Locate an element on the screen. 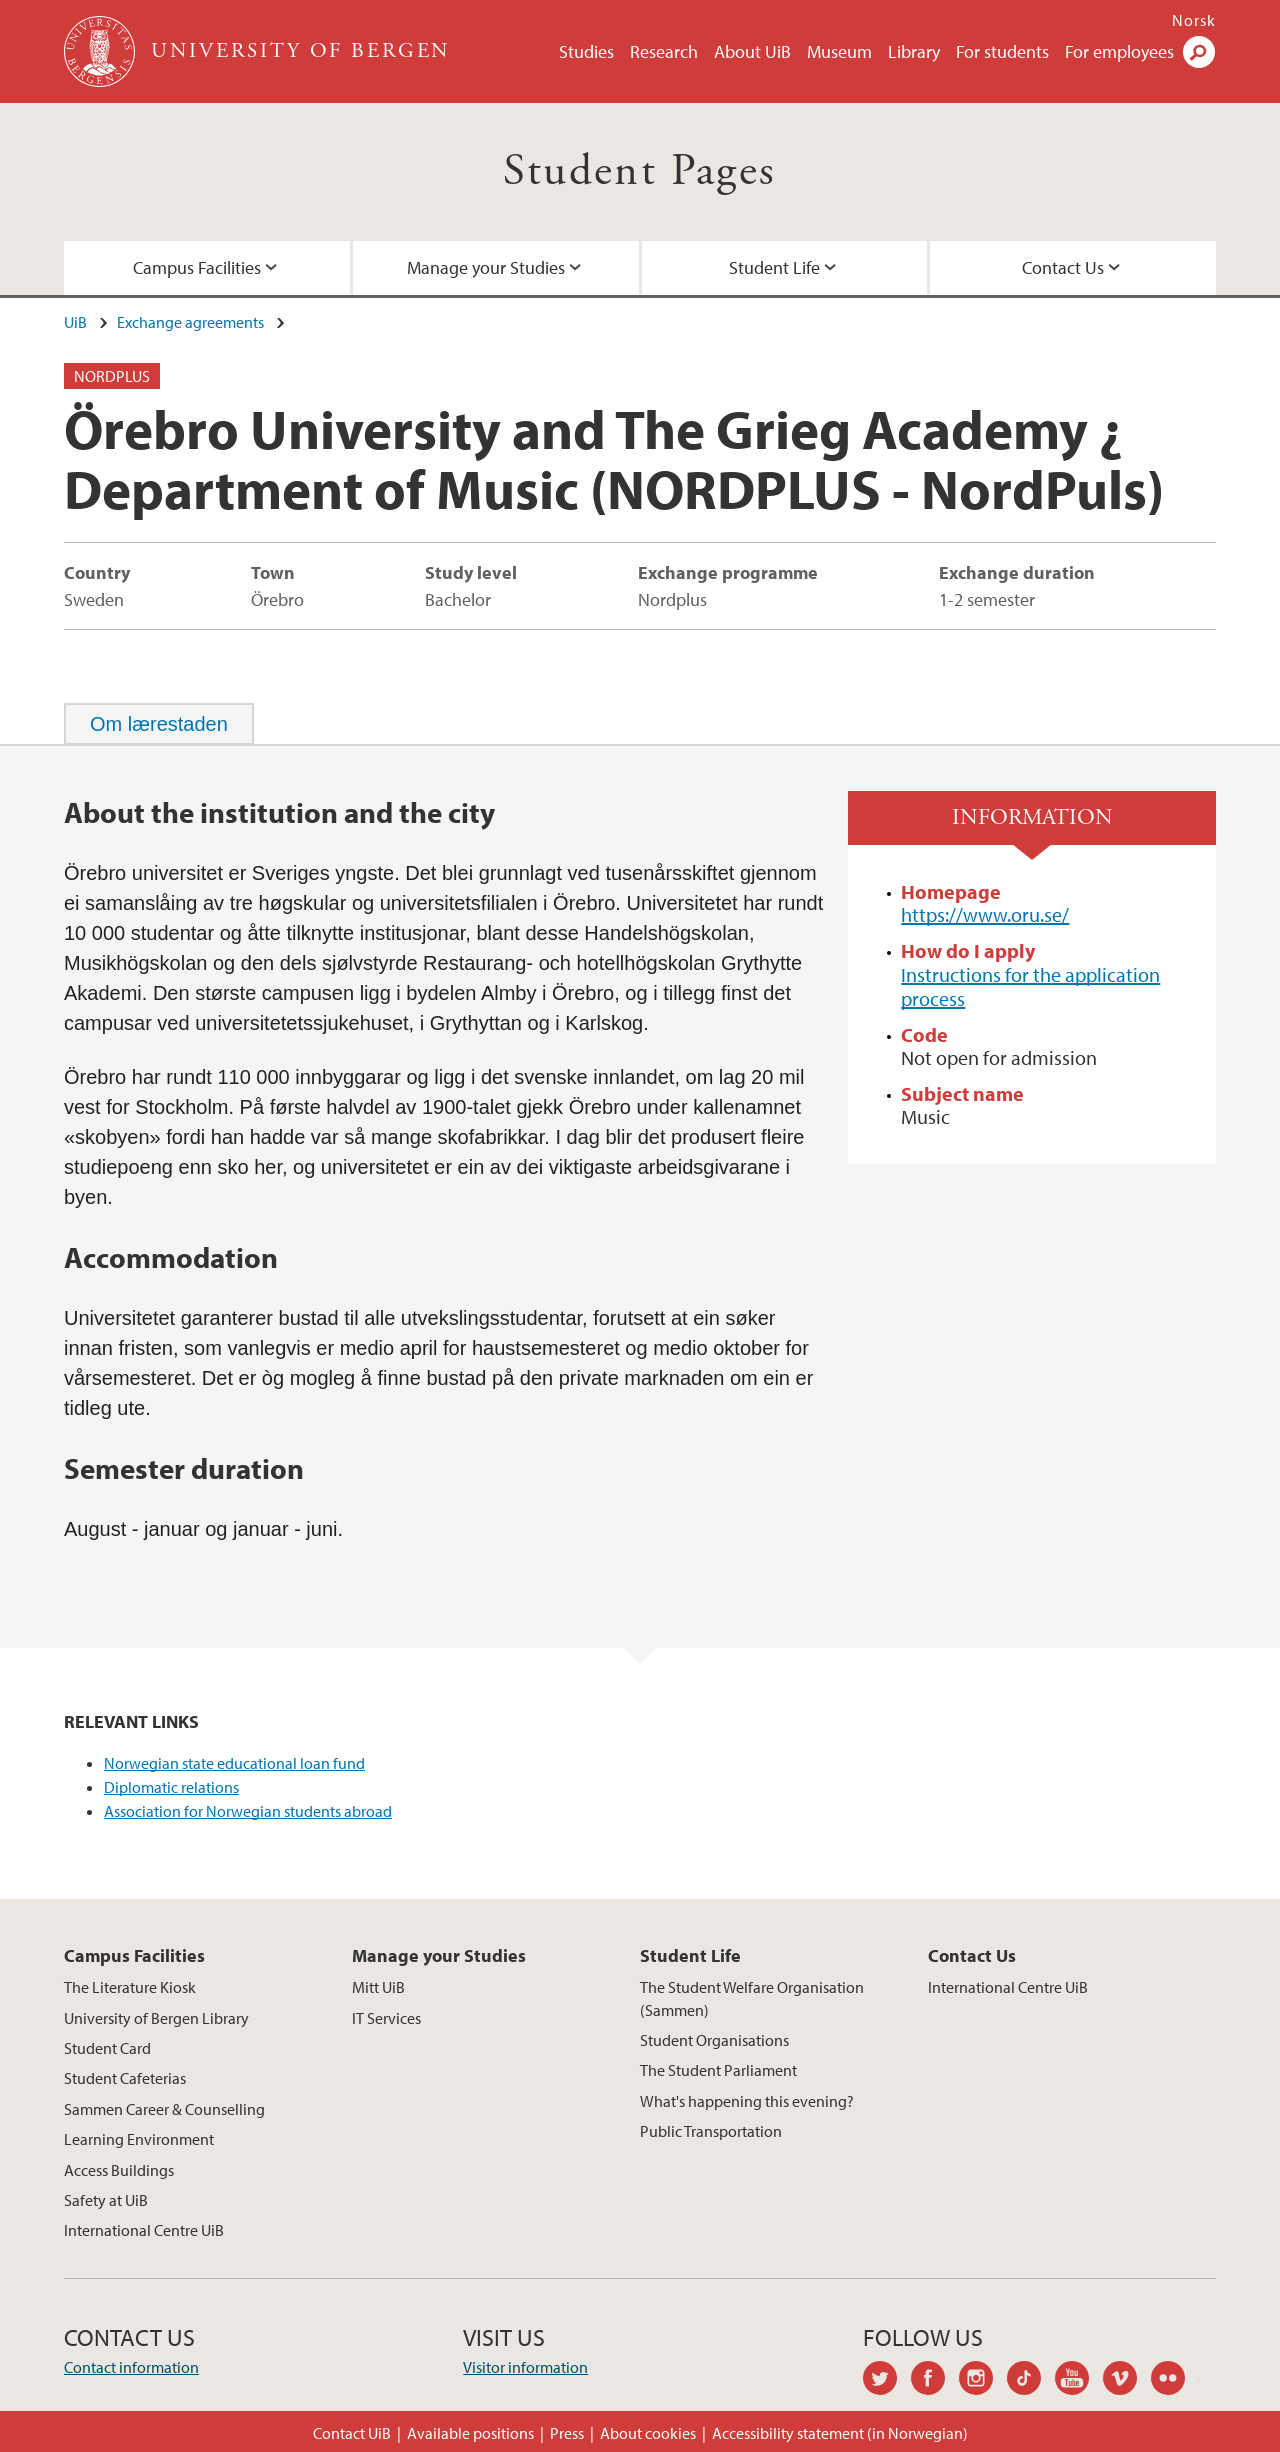 This screenshot has height=2452, width=1280. Association for Norwegian students abroad is located at coordinates (248, 1811).